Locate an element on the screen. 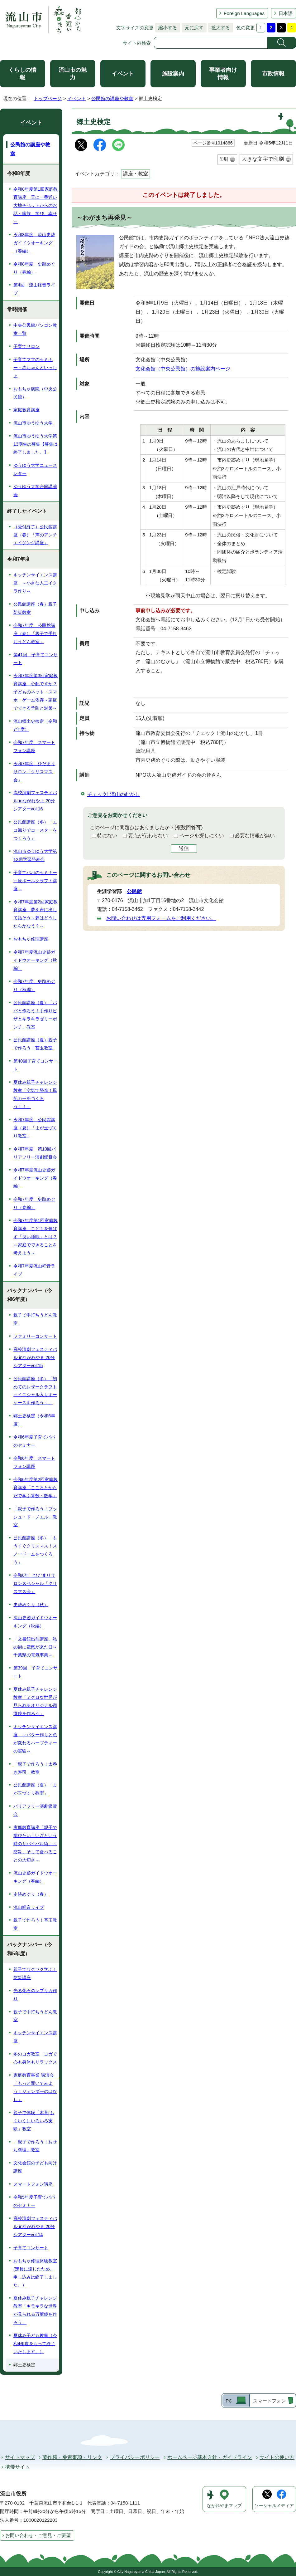 The width and height of the screenshot is (296, 2576). 流山市役所 is located at coordinates (13, 2494).